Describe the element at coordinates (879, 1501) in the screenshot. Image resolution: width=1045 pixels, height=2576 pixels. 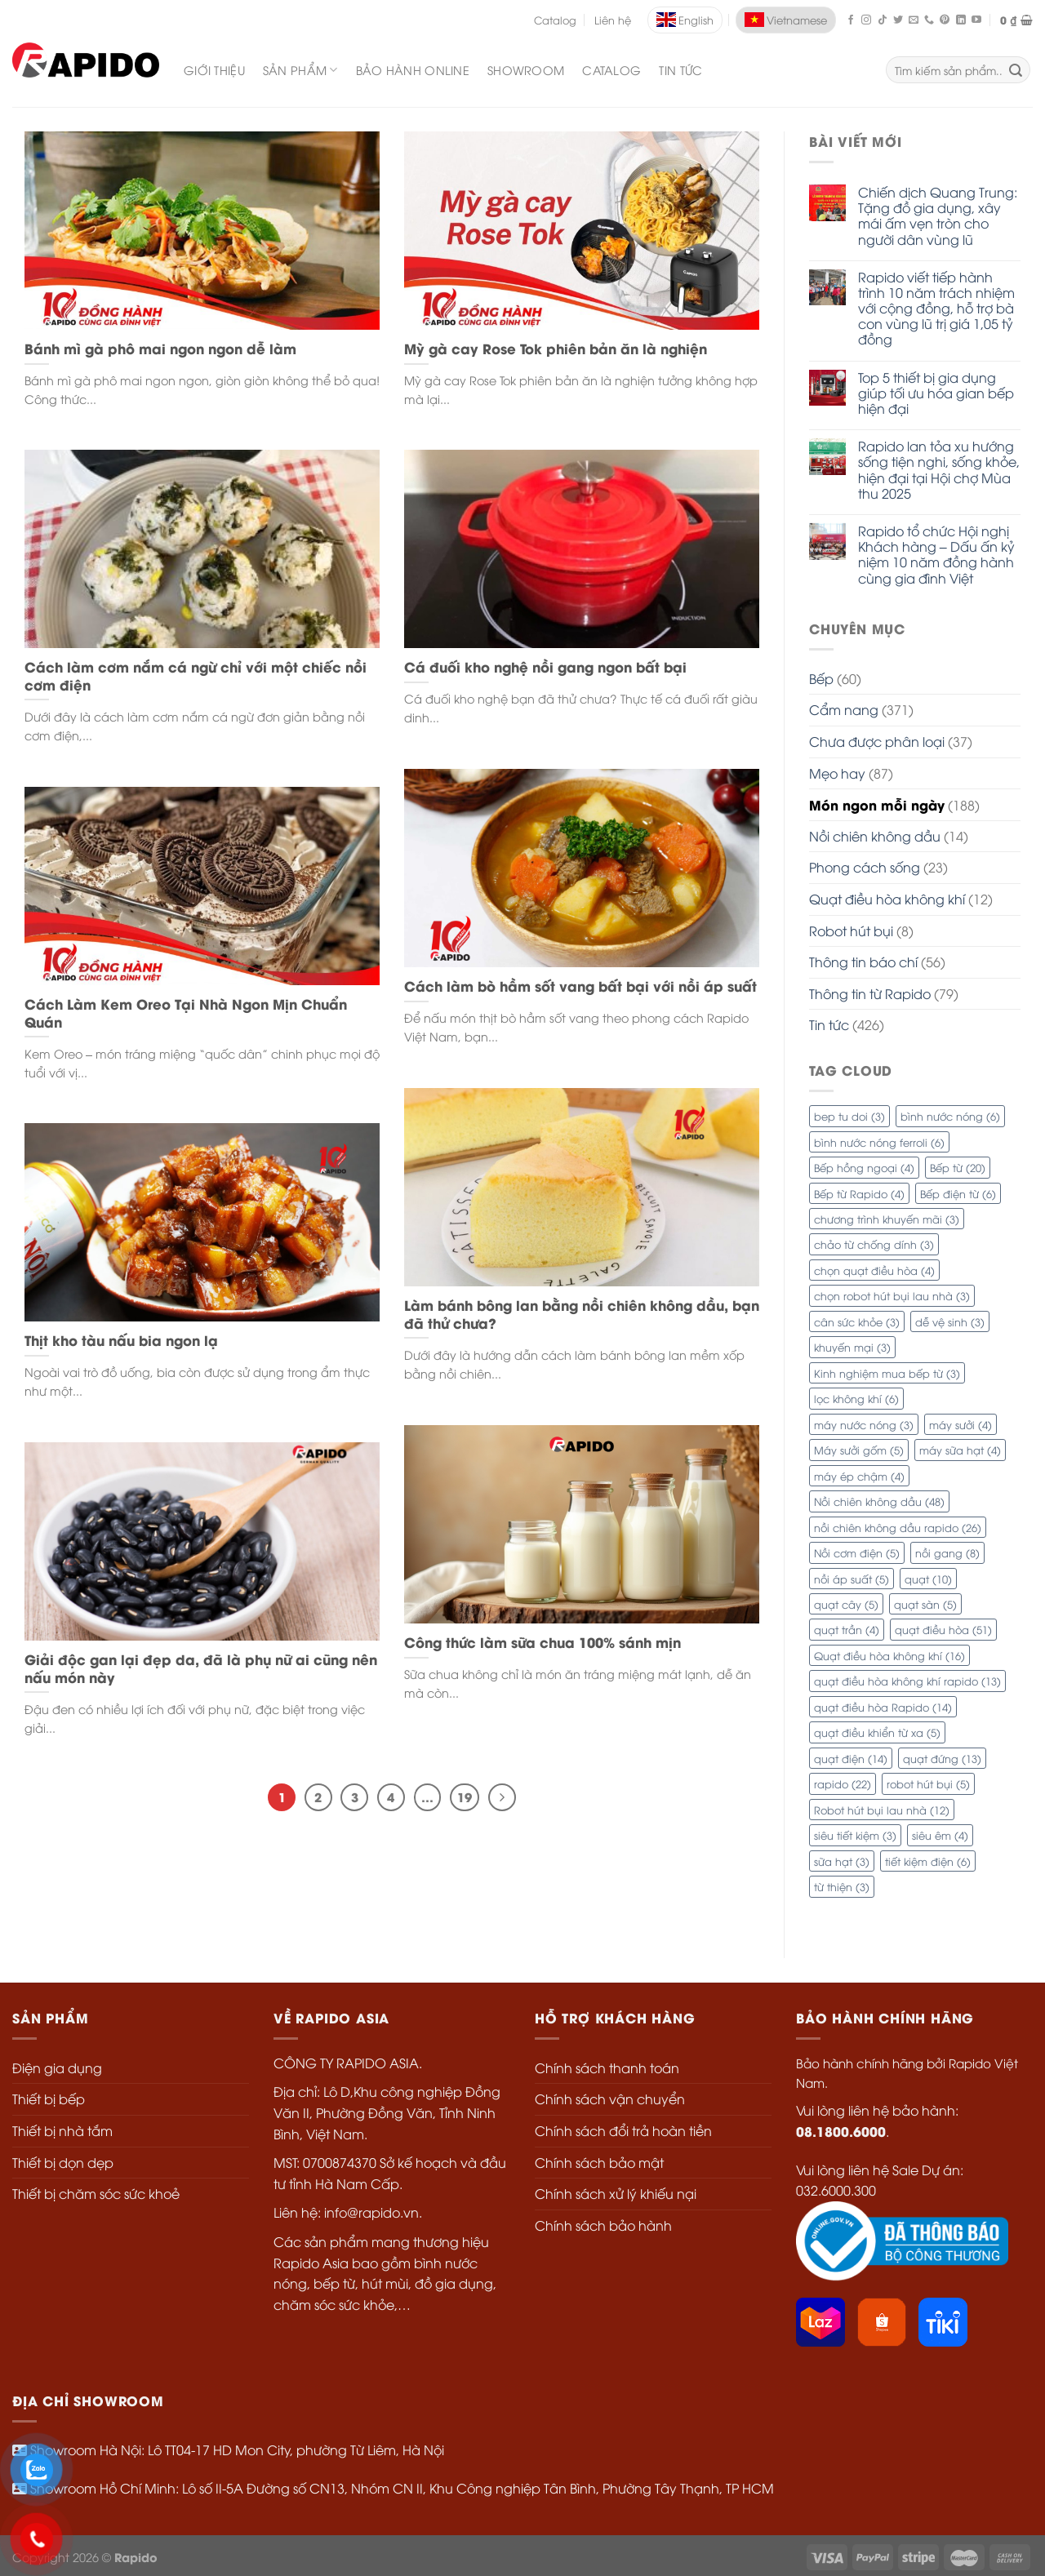
I see `Nồi chiên không dầu [Nồi chiên không dầu (48 mục)]` at that location.